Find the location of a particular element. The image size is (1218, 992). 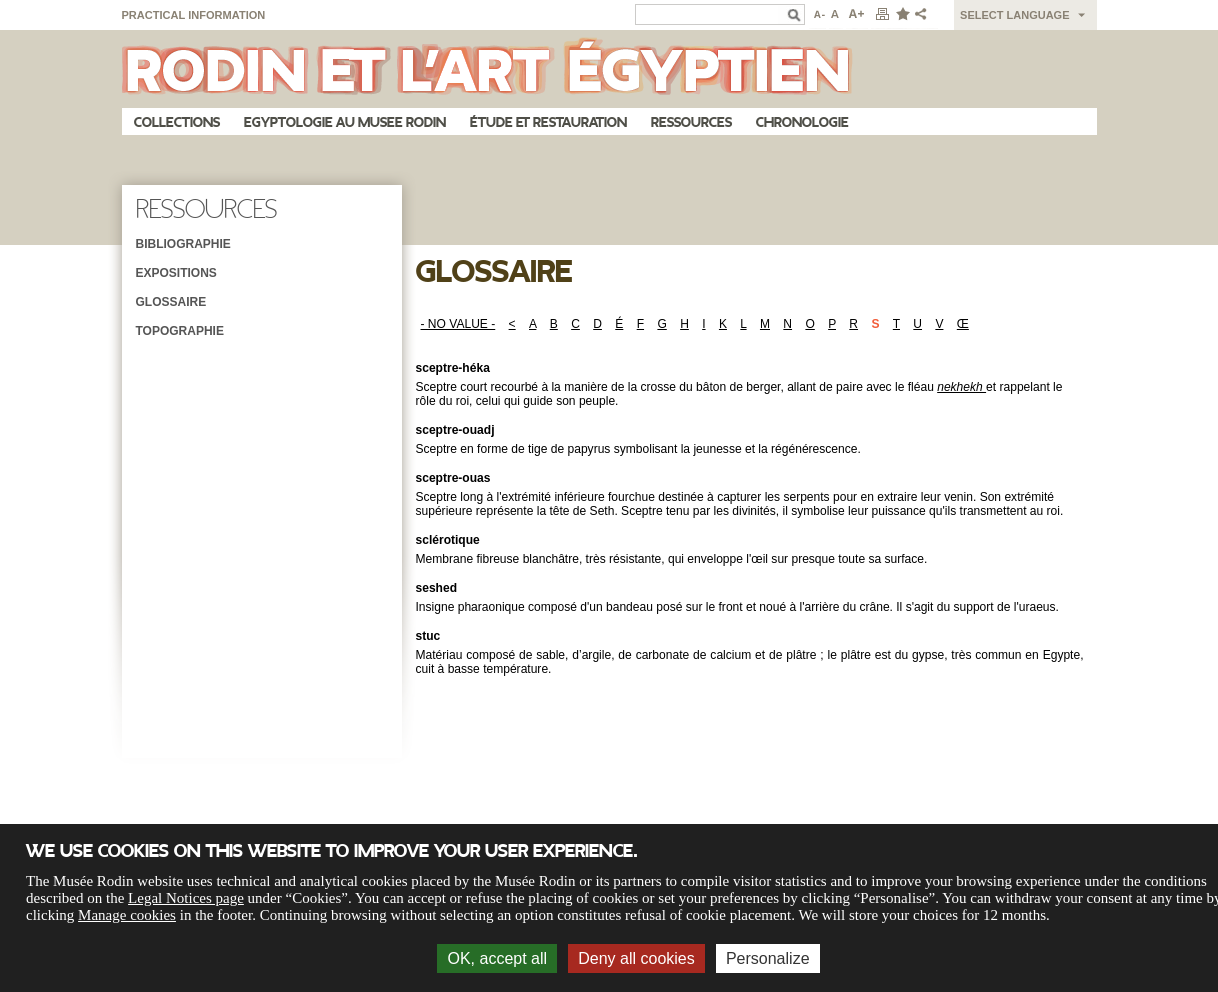

Glossaire is located at coordinates (171, 302).